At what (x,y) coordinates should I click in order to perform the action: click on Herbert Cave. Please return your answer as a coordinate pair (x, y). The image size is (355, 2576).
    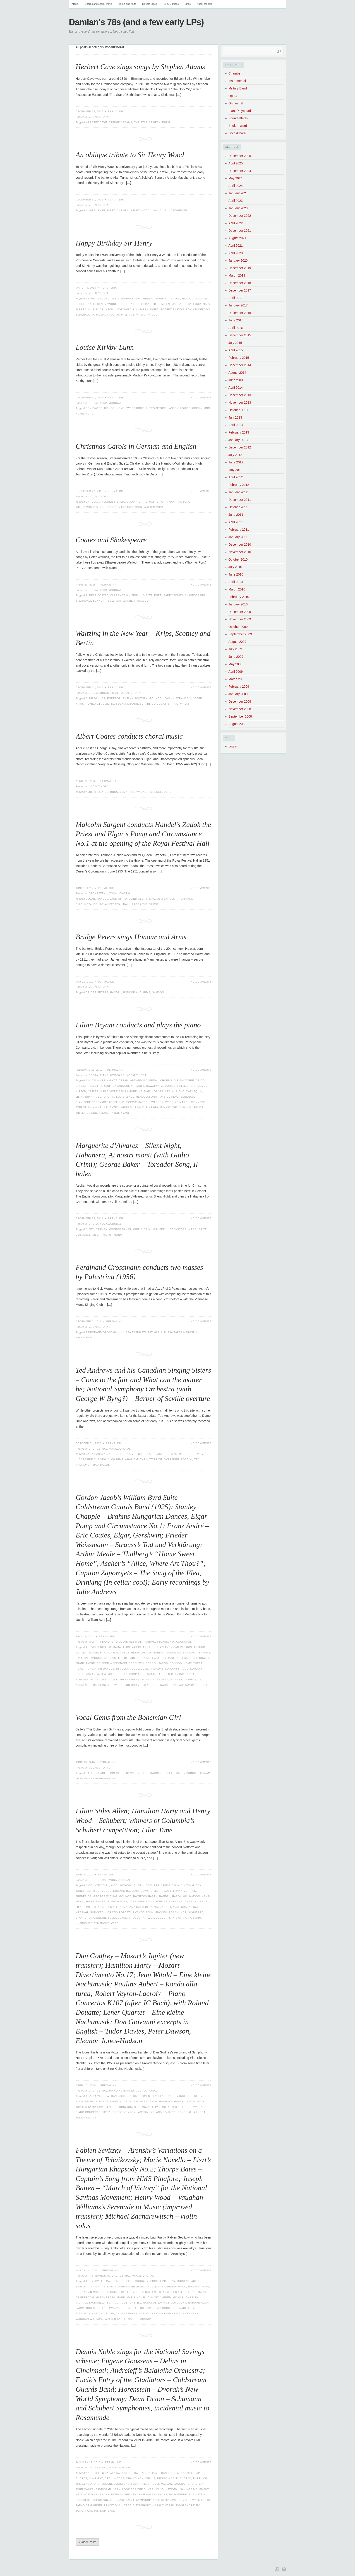
    Looking at the image, I should click on (96, 122).